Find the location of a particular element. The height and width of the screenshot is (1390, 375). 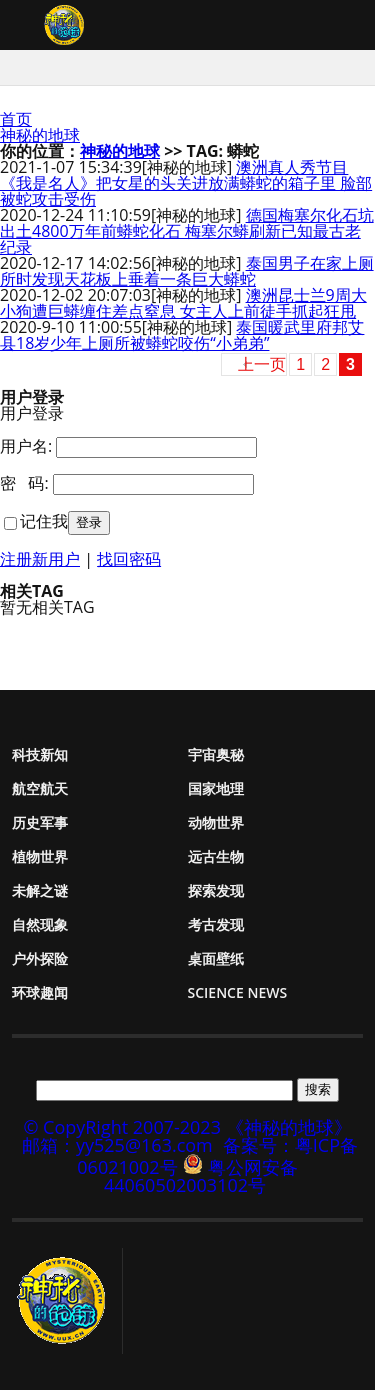

记住我 is located at coordinates (44, 521).